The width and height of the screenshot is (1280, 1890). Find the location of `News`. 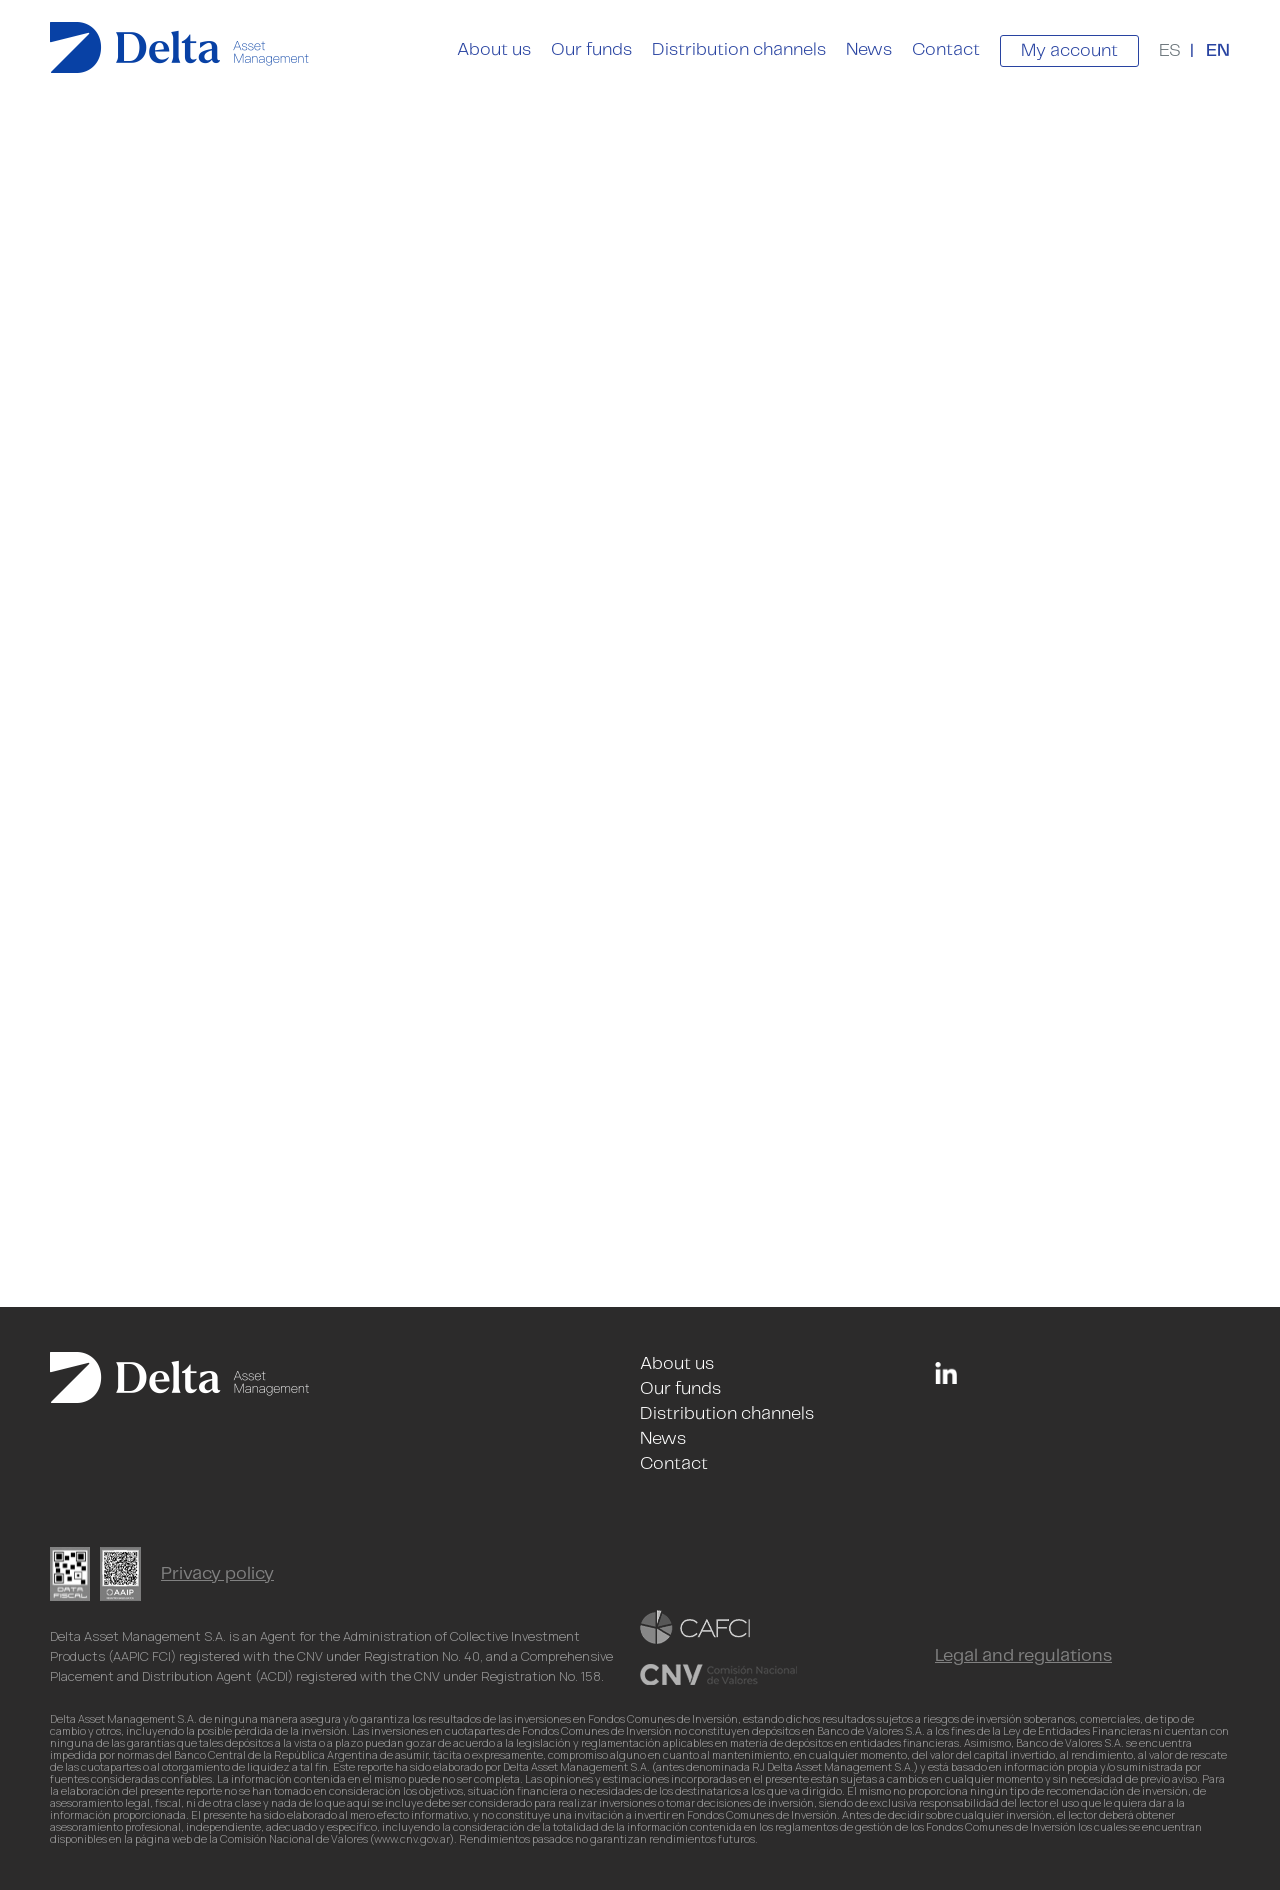

News is located at coordinates (869, 50).